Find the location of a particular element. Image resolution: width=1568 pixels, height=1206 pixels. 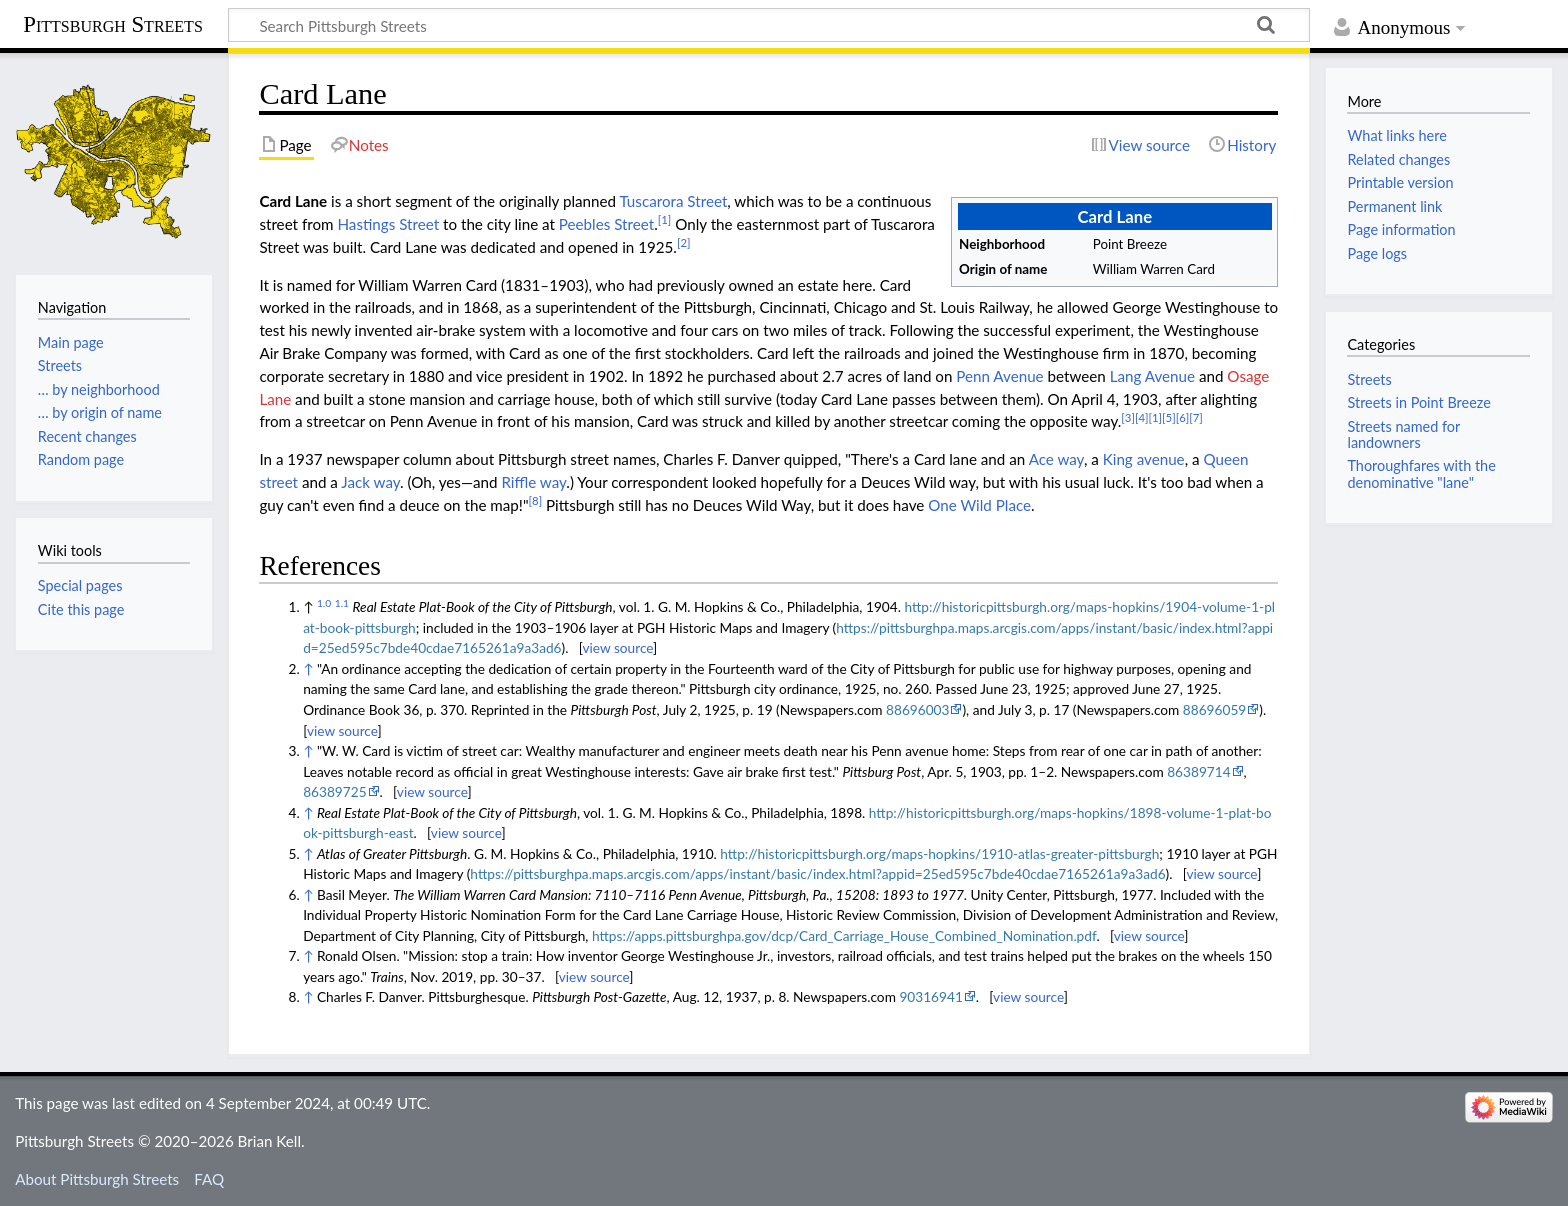

[5] is located at coordinates (1169, 417).